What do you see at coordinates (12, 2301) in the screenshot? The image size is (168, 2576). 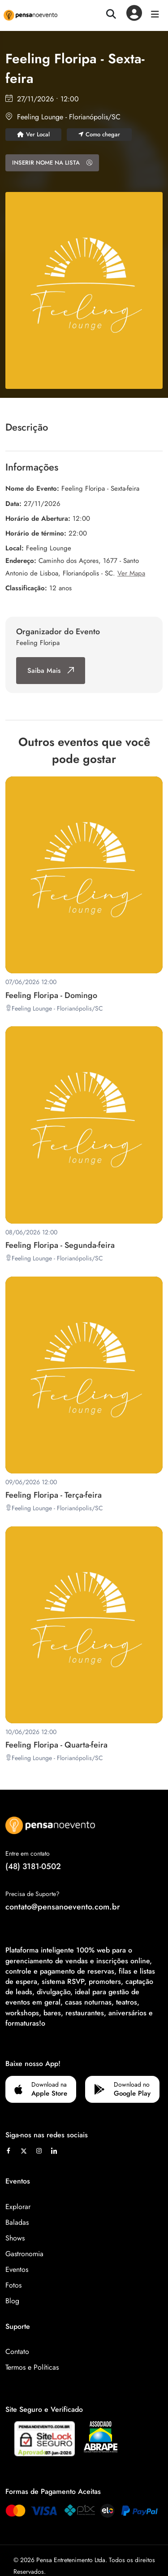 I see `Blog` at bounding box center [12, 2301].